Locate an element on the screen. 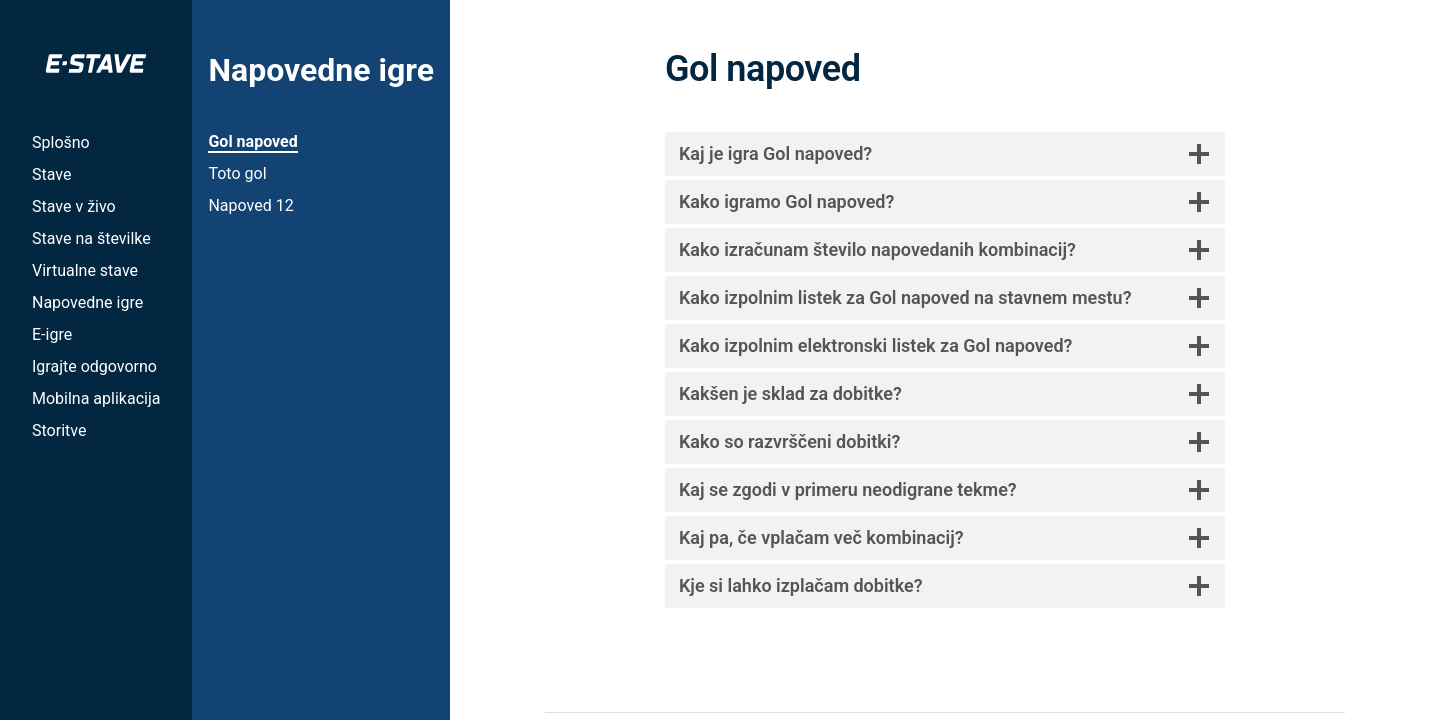 The height and width of the screenshot is (720, 1440). Napovedne igre is located at coordinates (87, 302).